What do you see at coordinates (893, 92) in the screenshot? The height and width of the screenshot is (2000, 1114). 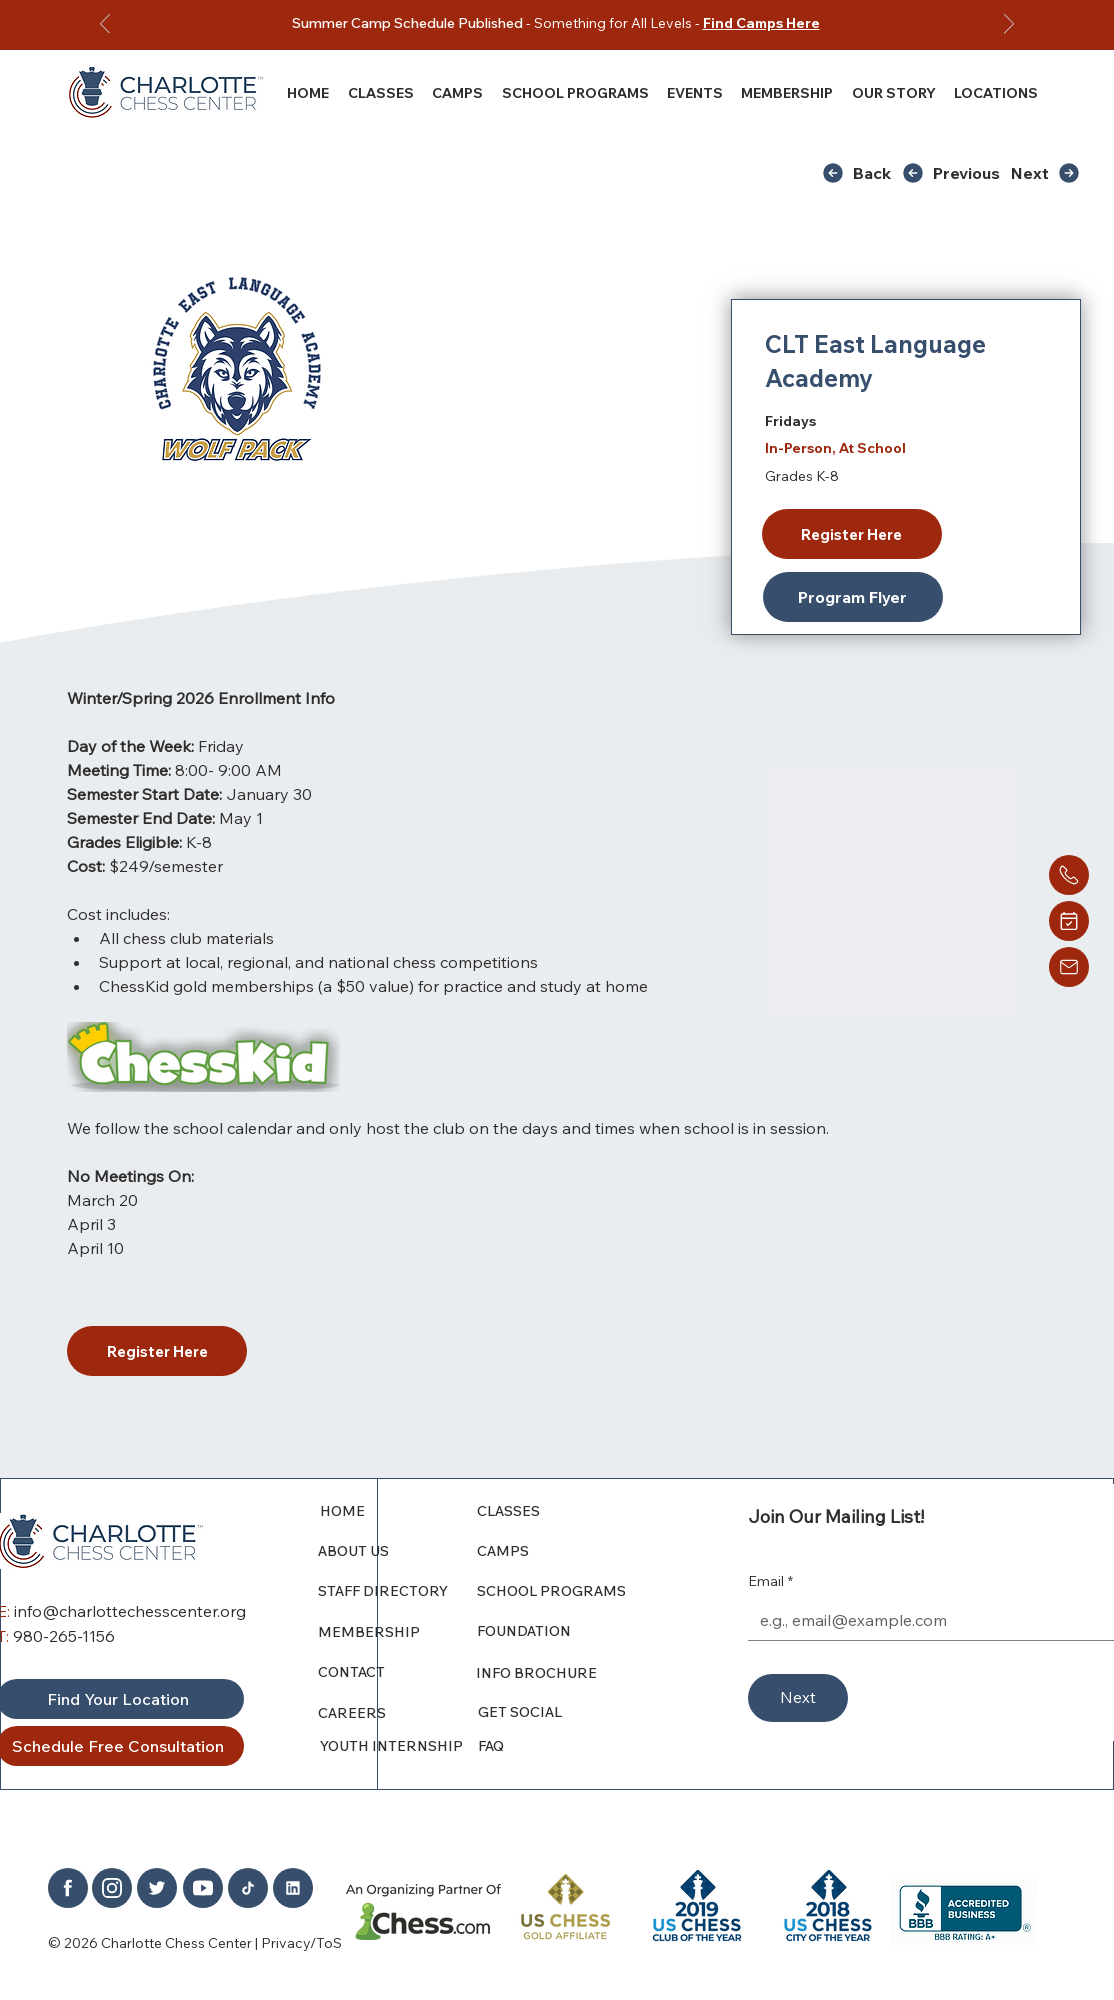 I see `[button]` at bounding box center [893, 92].